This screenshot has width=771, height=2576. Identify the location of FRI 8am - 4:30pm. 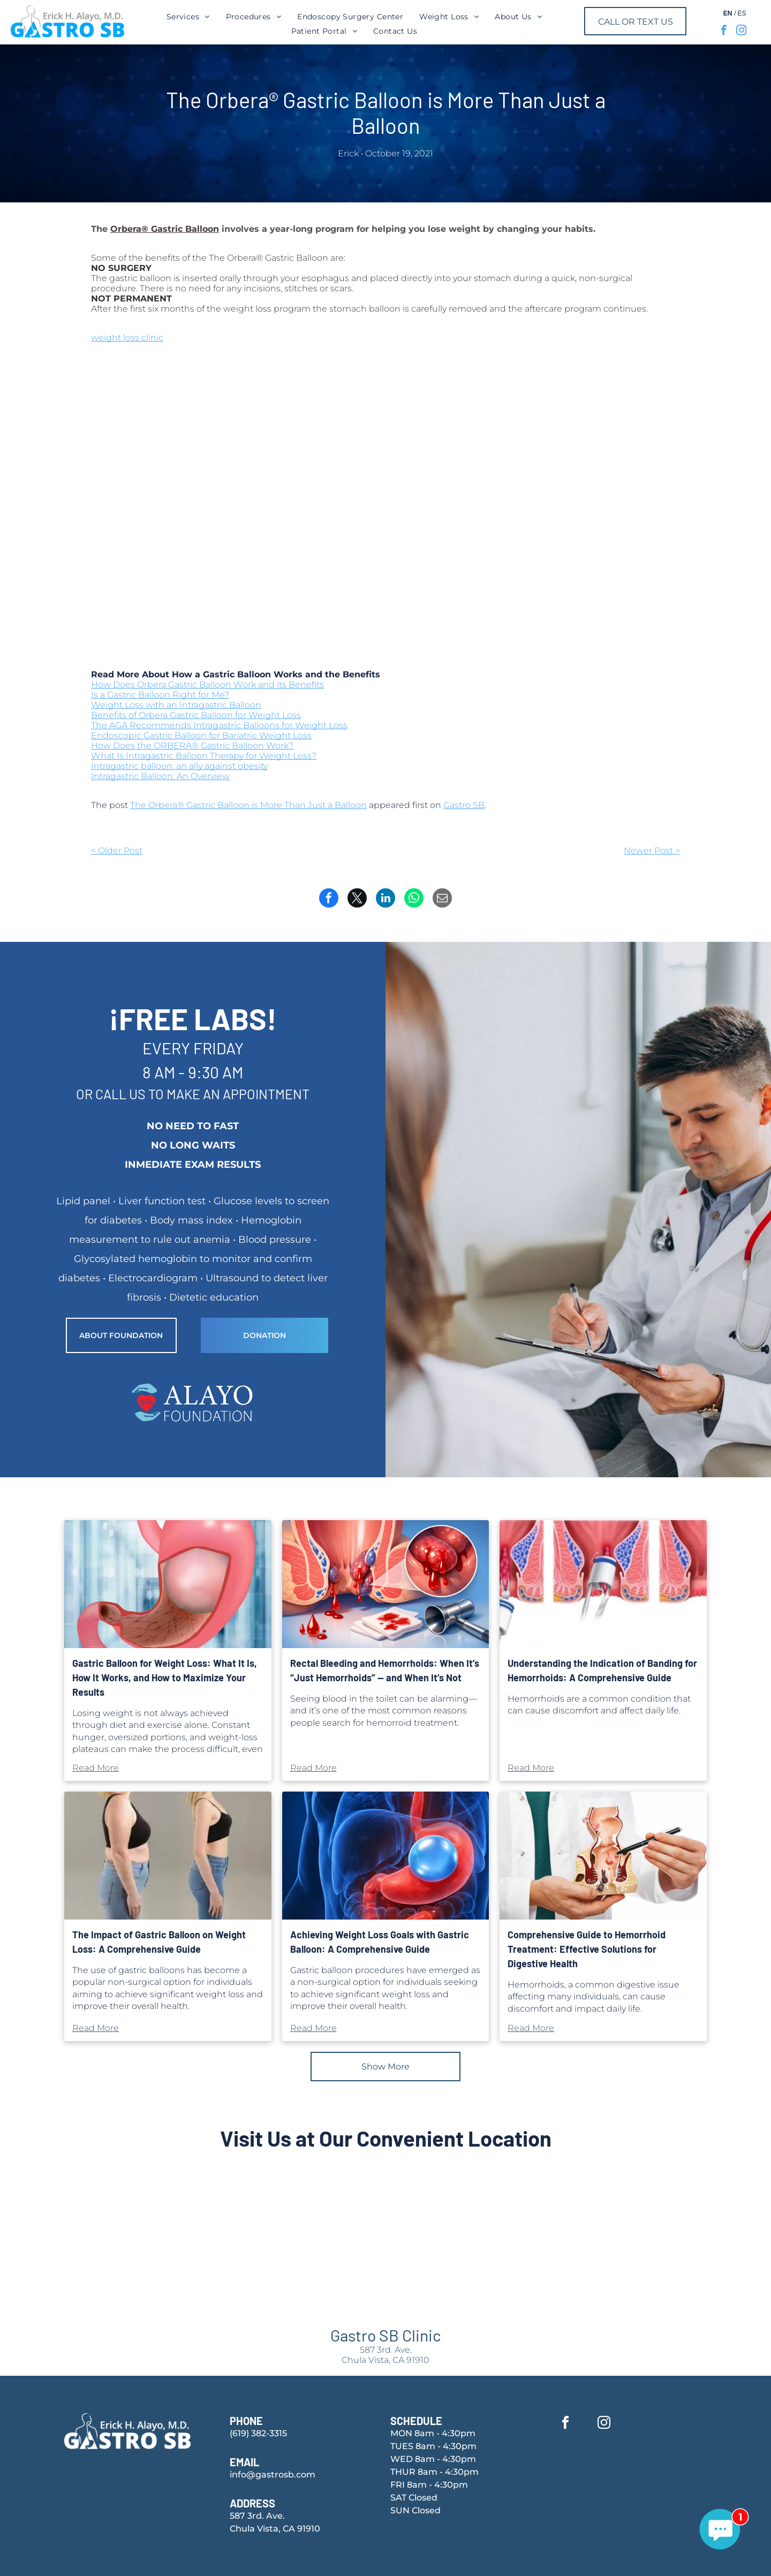
(429, 2485).